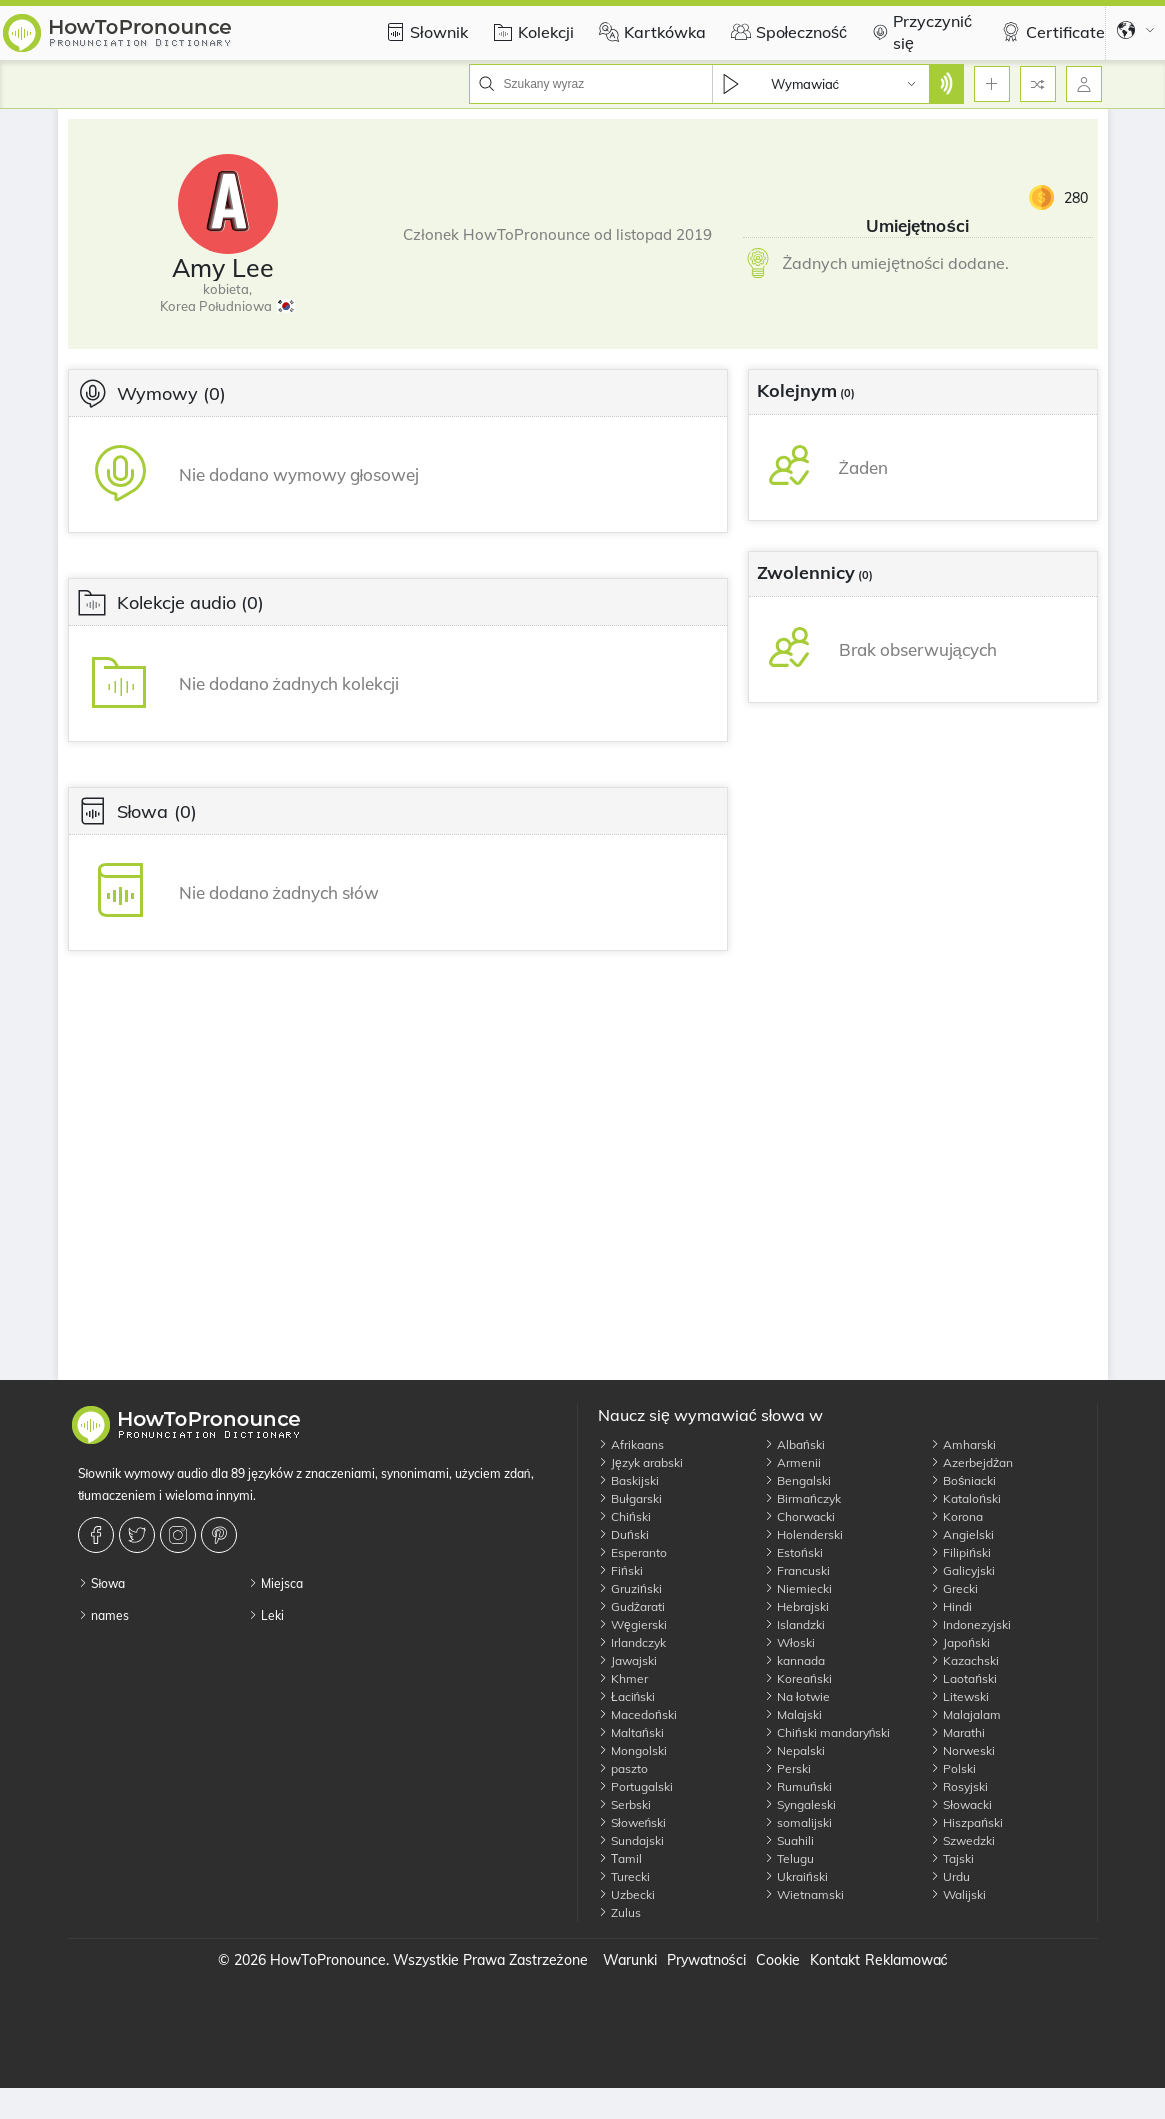  Describe the element at coordinates (970, 1624) in the screenshot. I see `Indonezyjski` at that location.